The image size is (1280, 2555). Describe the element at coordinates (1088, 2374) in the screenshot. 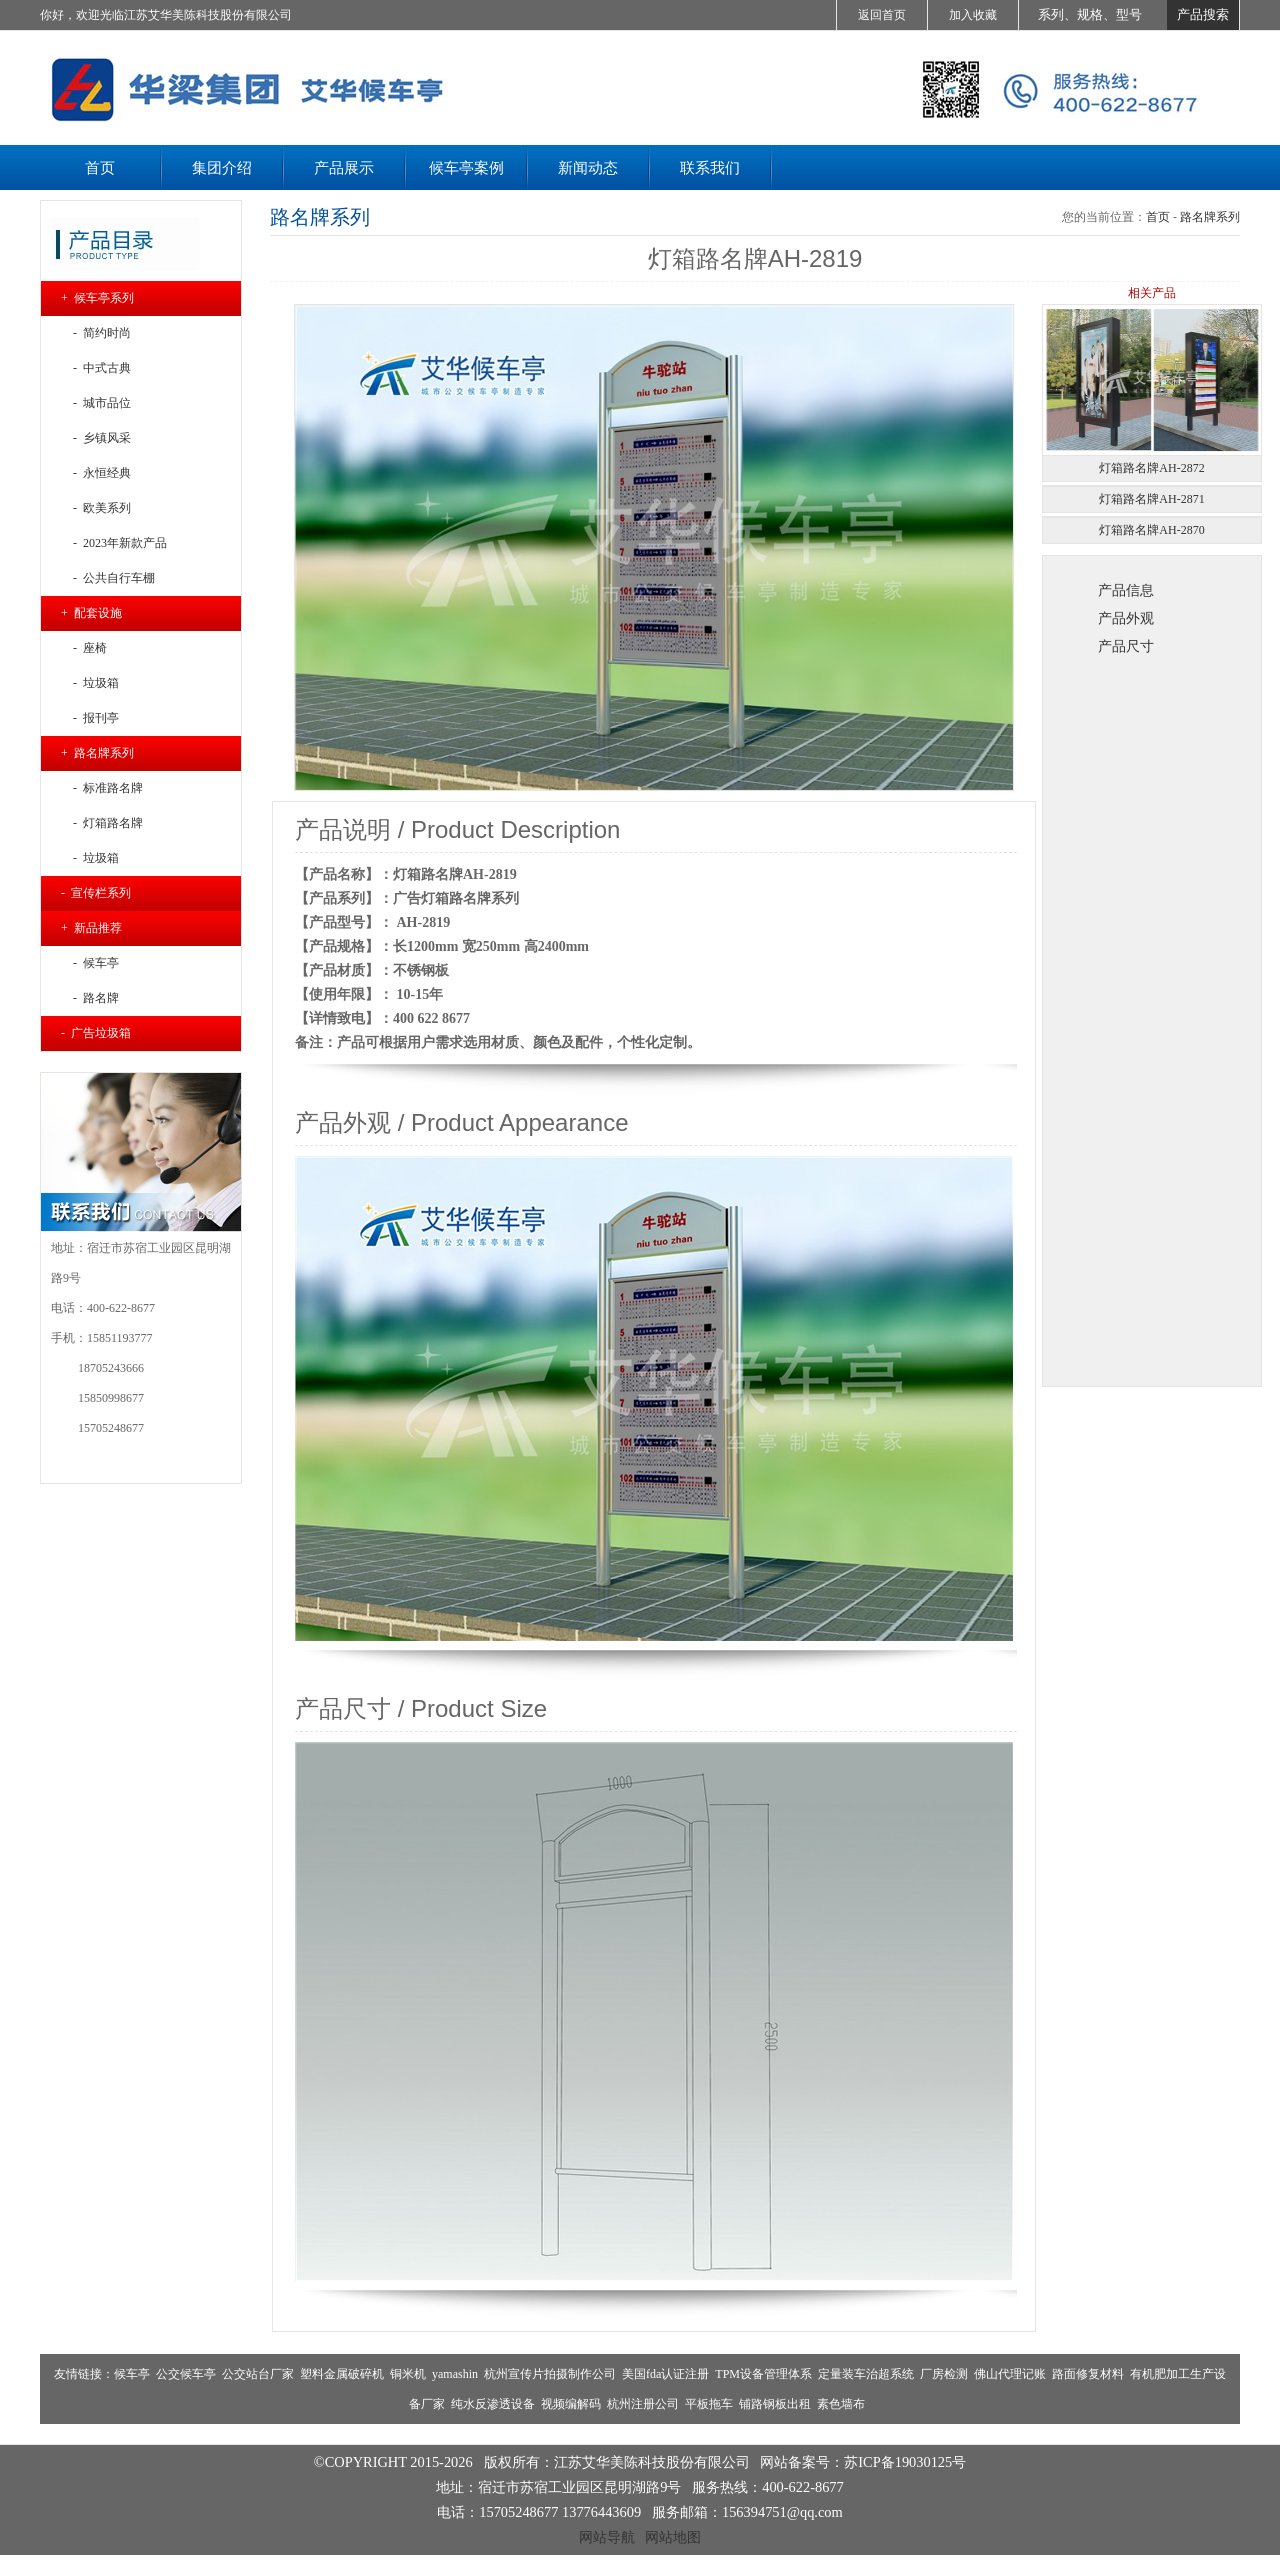

I see `路面修复材料` at that location.